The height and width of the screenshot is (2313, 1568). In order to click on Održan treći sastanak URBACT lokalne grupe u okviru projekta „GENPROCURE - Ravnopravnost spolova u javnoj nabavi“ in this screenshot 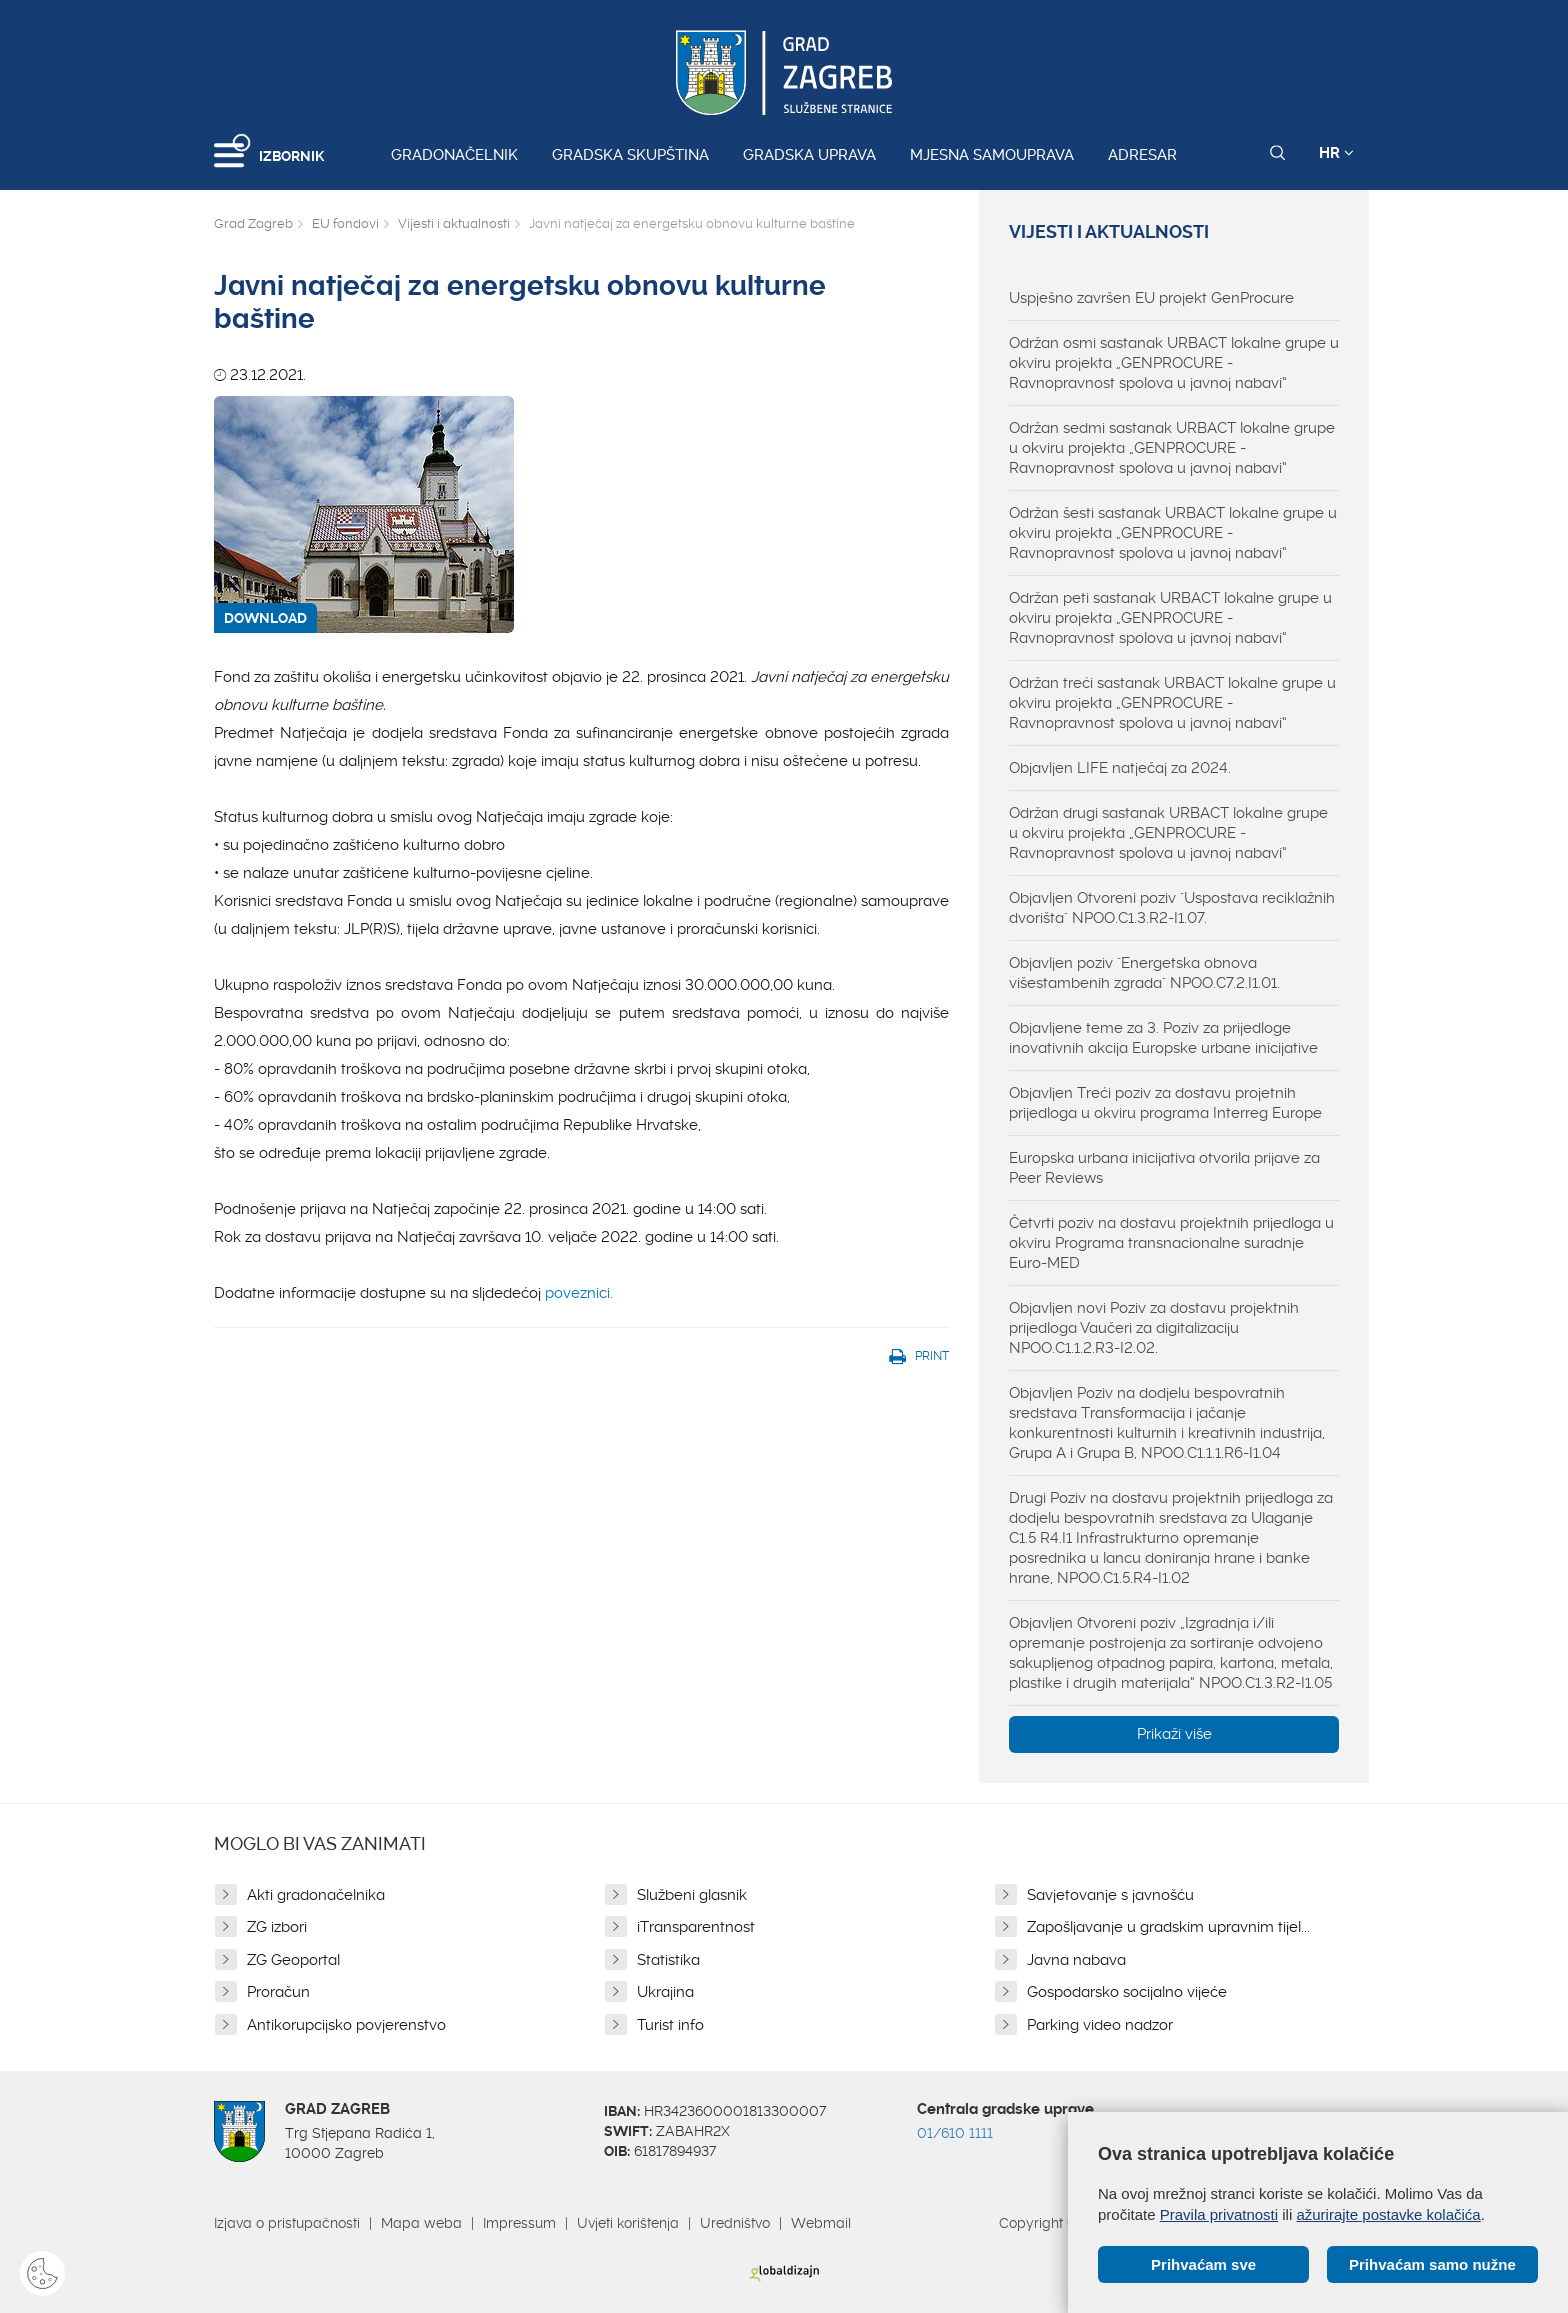, I will do `click(1172, 703)`.